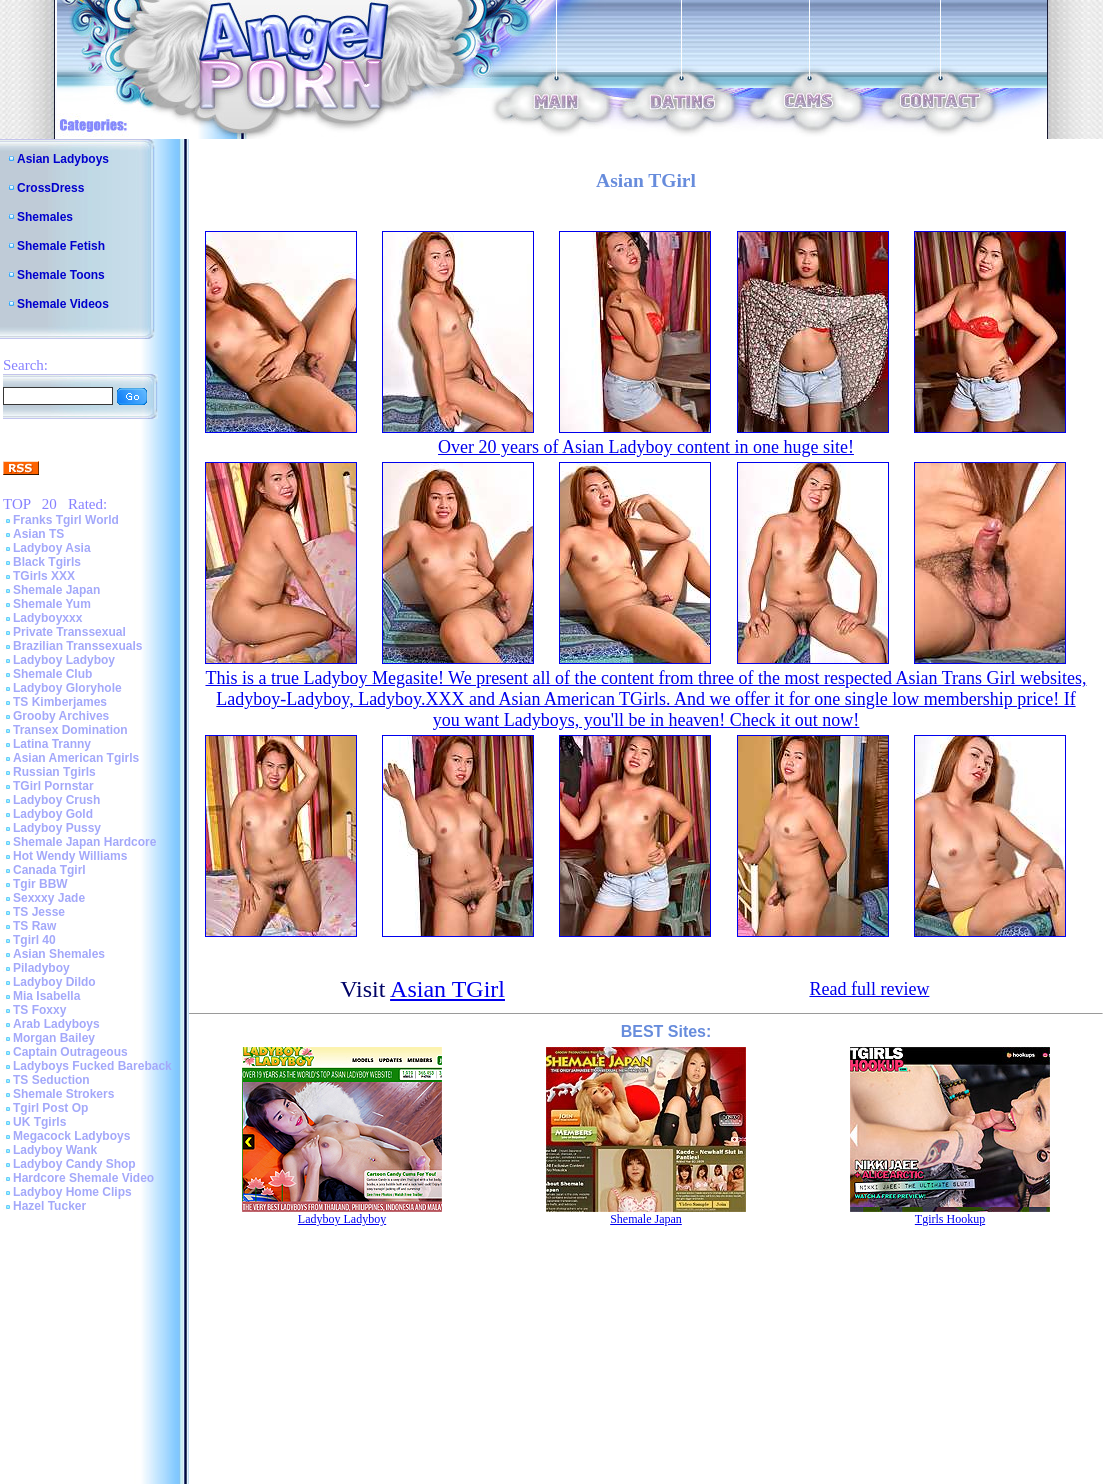 This screenshot has height=1484, width=1103. Describe the element at coordinates (646, 447) in the screenshot. I see `Over 20 years of Asian Ladyboy content in one huge site!` at that location.